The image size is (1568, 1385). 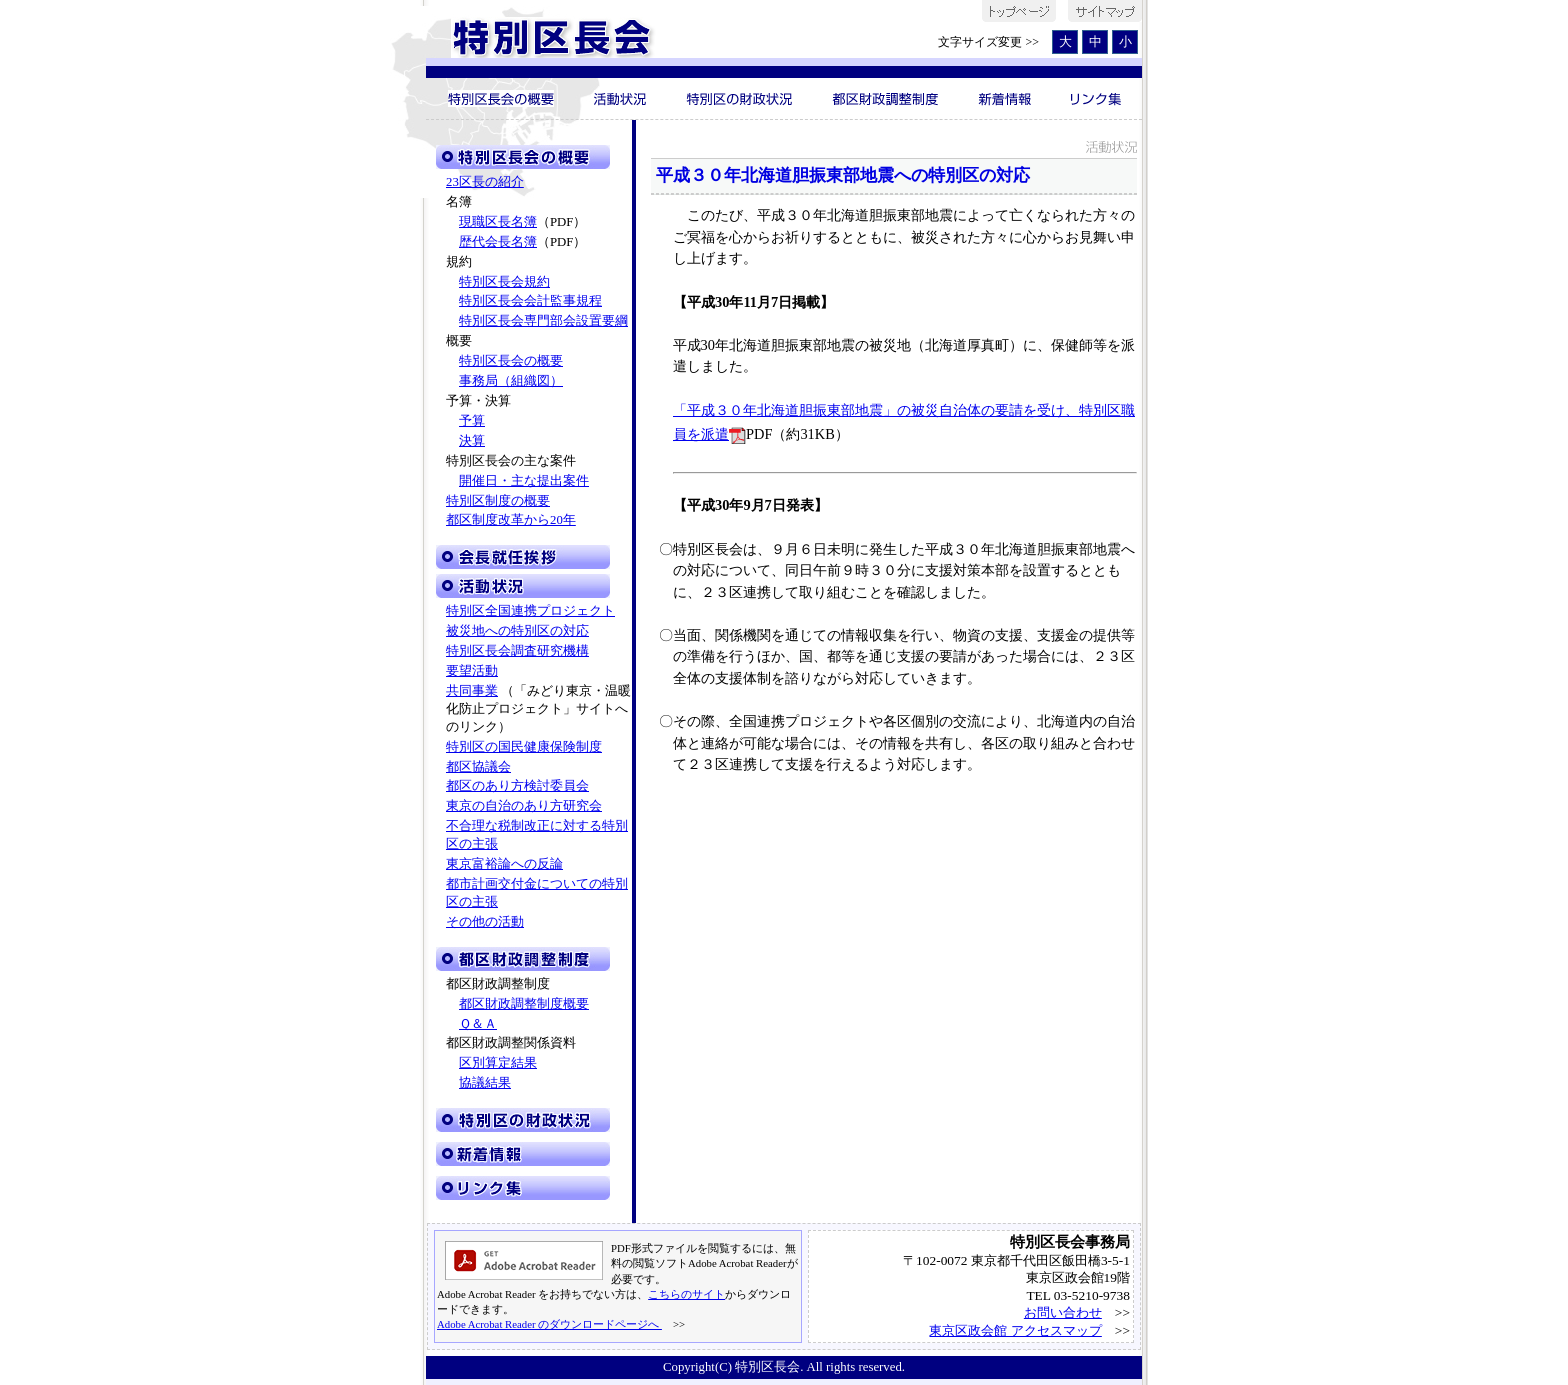 What do you see at coordinates (472, 421) in the screenshot?
I see `予算` at bounding box center [472, 421].